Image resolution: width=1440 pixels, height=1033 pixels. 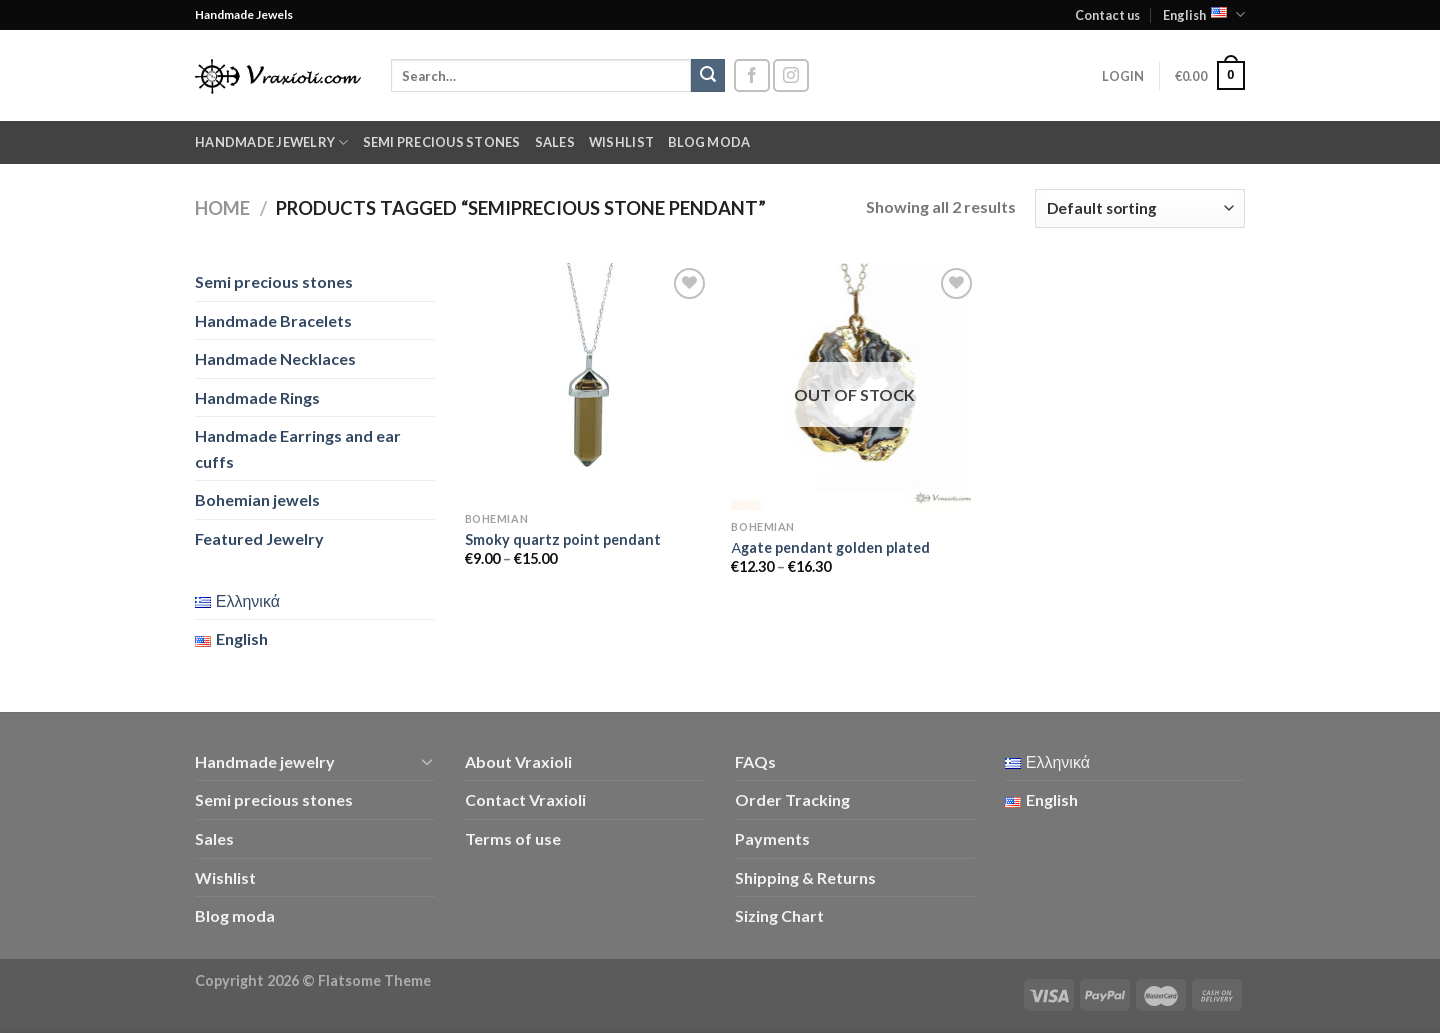 What do you see at coordinates (779, 915) in the screenshot?
I see `Sizing Chart` at bounding box center [779, 915].